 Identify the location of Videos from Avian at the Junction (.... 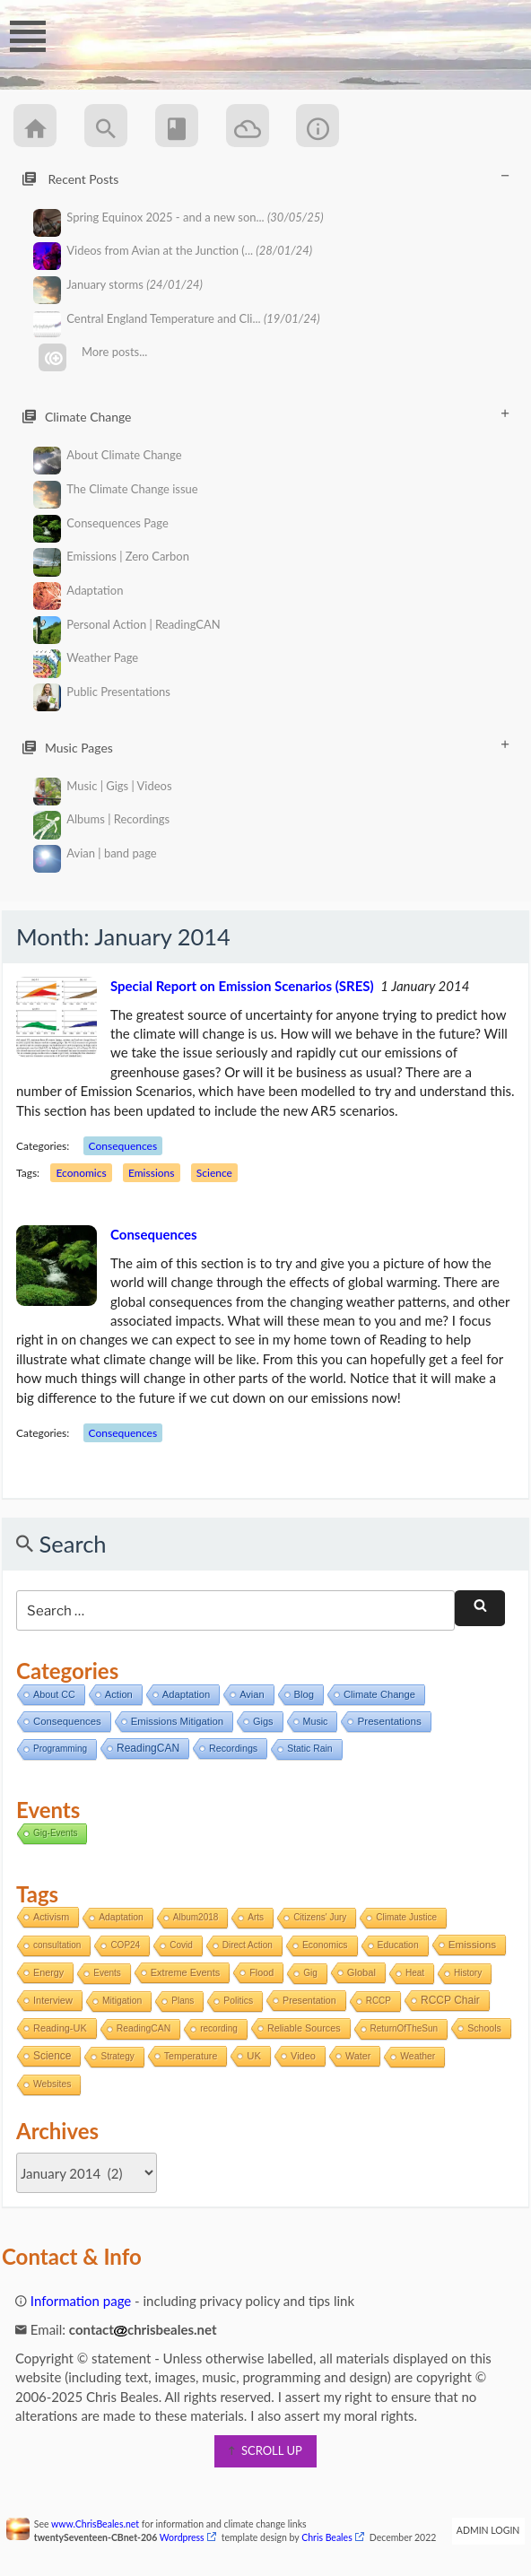
(172, 250).